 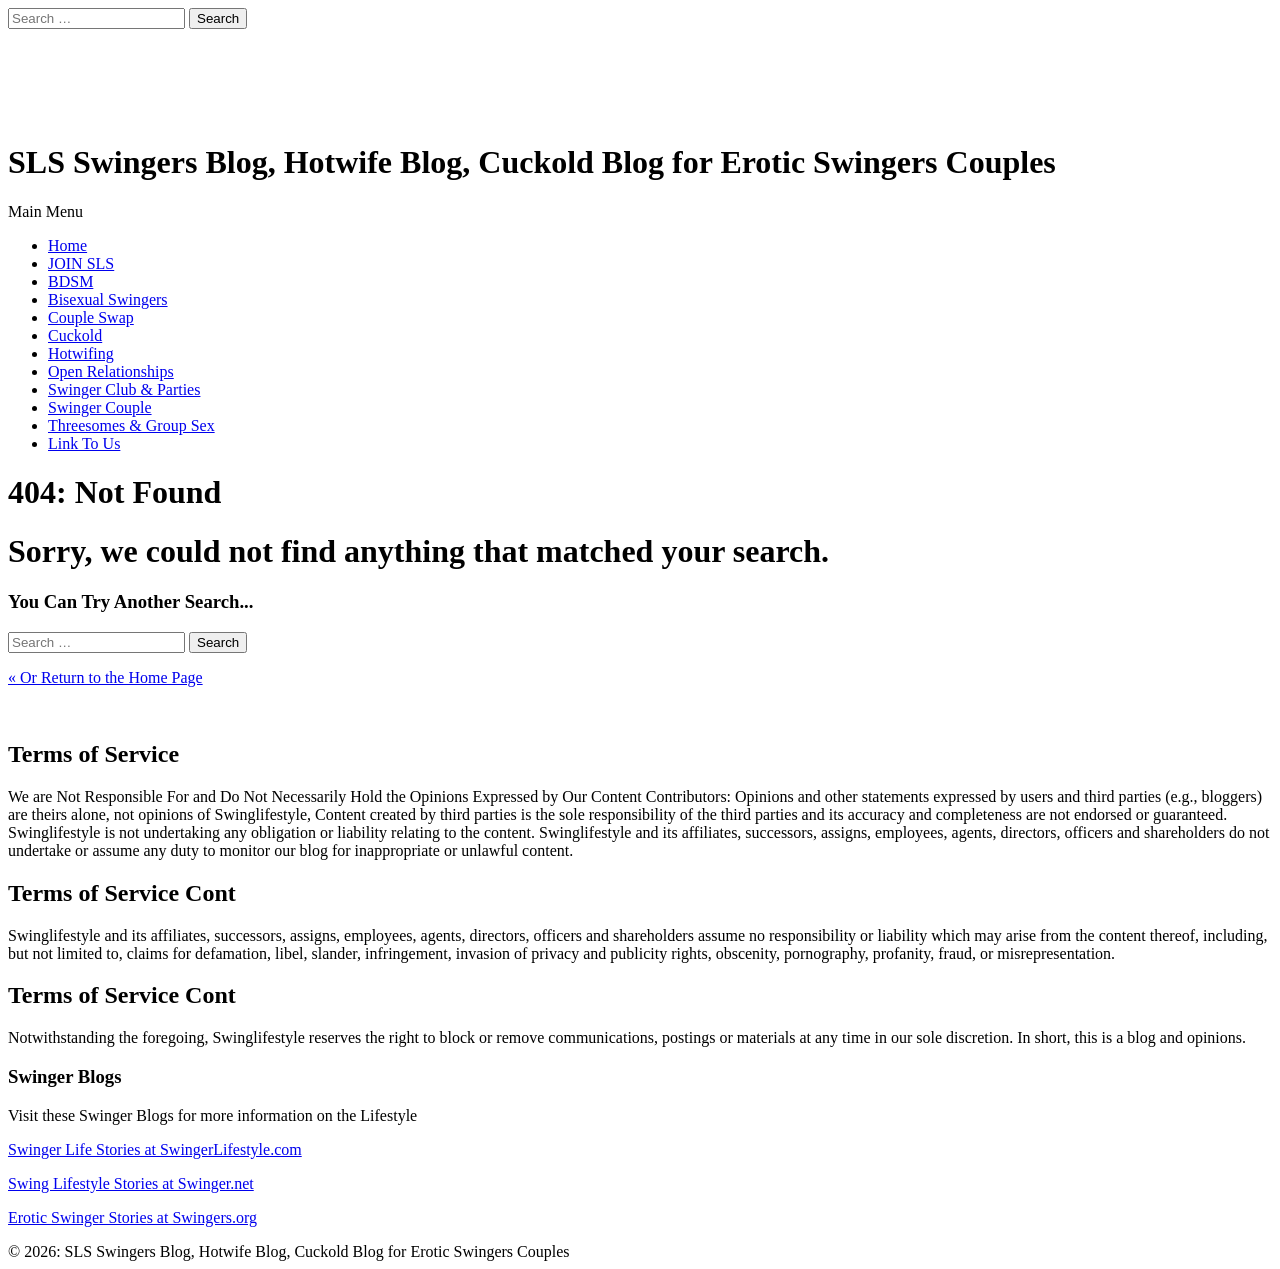 I want to click on Swinger Club & Parties, so click(x=124, y=389).